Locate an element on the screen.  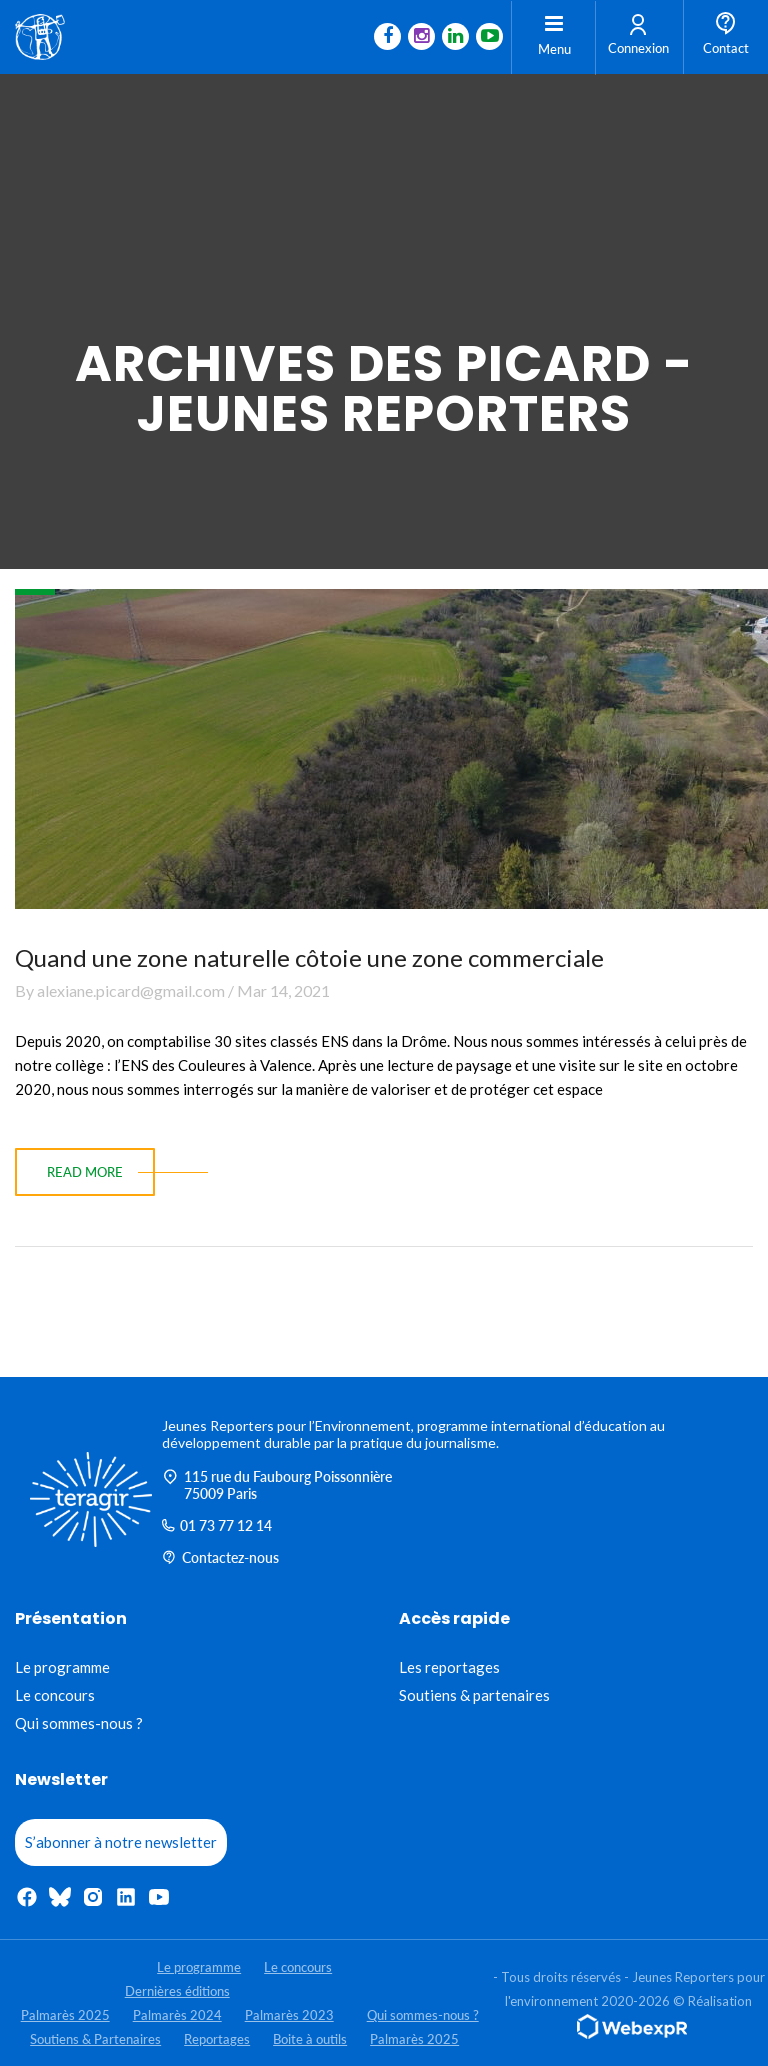
01 73 77 12 14 is located at coordinates (217, 1525).